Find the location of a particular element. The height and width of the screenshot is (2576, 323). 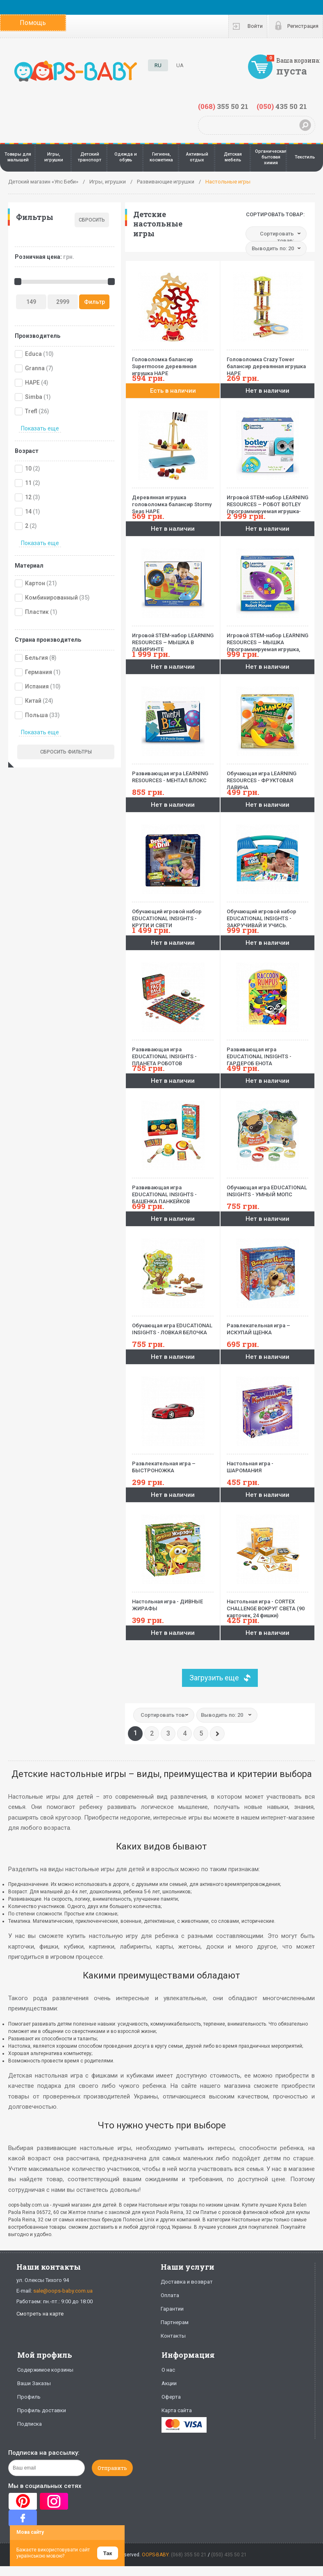

Доставка и возврат is located at coordinates (187, 2282).